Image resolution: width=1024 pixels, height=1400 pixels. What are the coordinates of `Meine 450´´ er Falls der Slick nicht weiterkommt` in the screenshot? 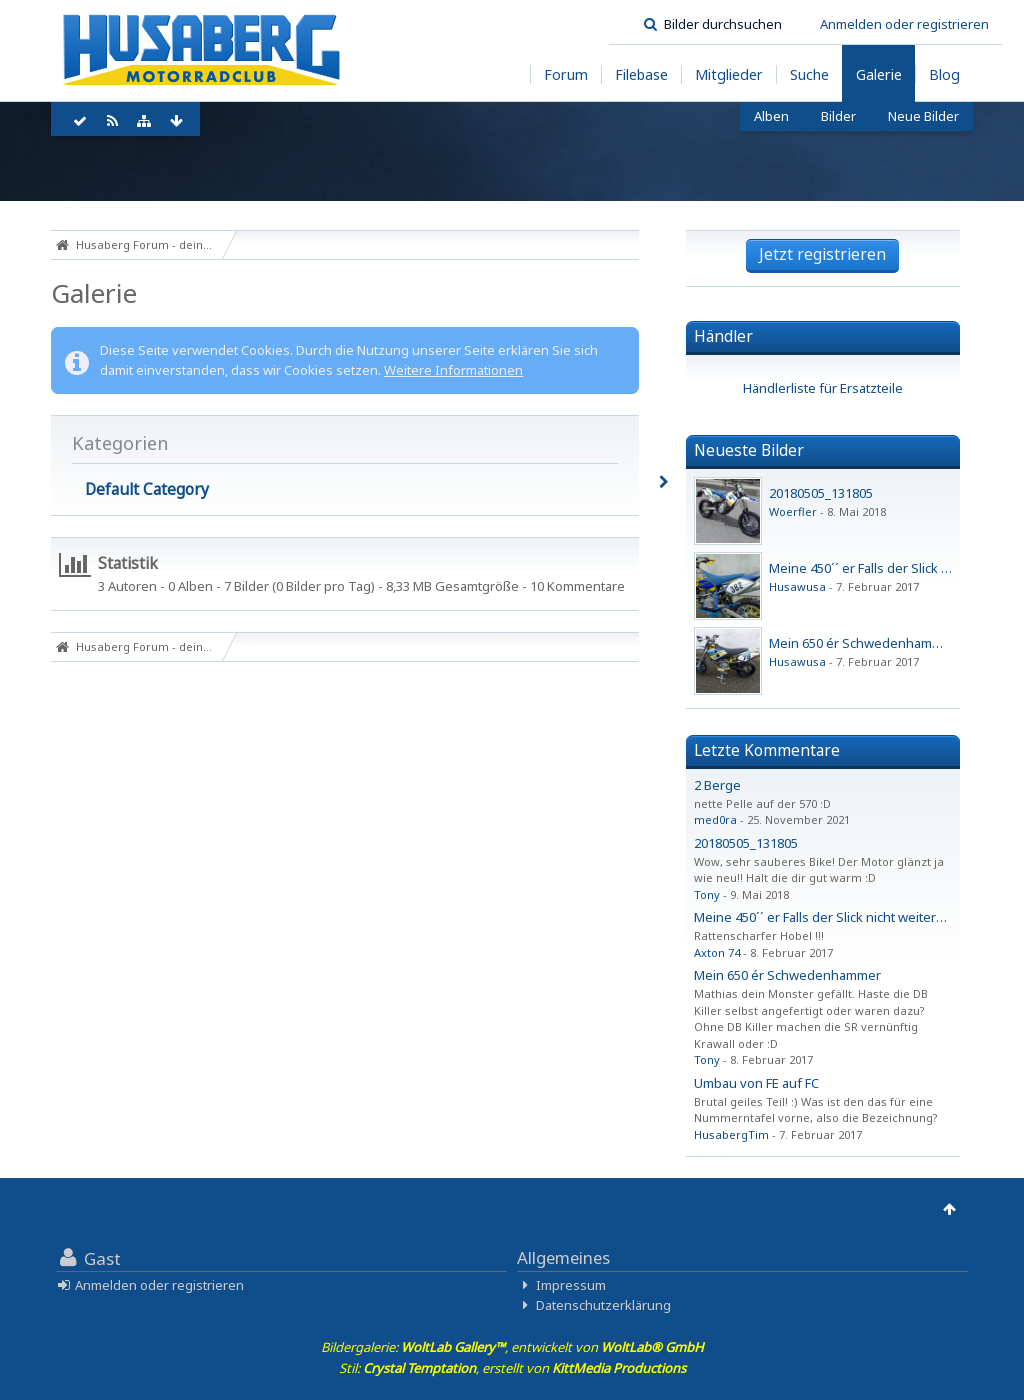 It's located at (835, 917).